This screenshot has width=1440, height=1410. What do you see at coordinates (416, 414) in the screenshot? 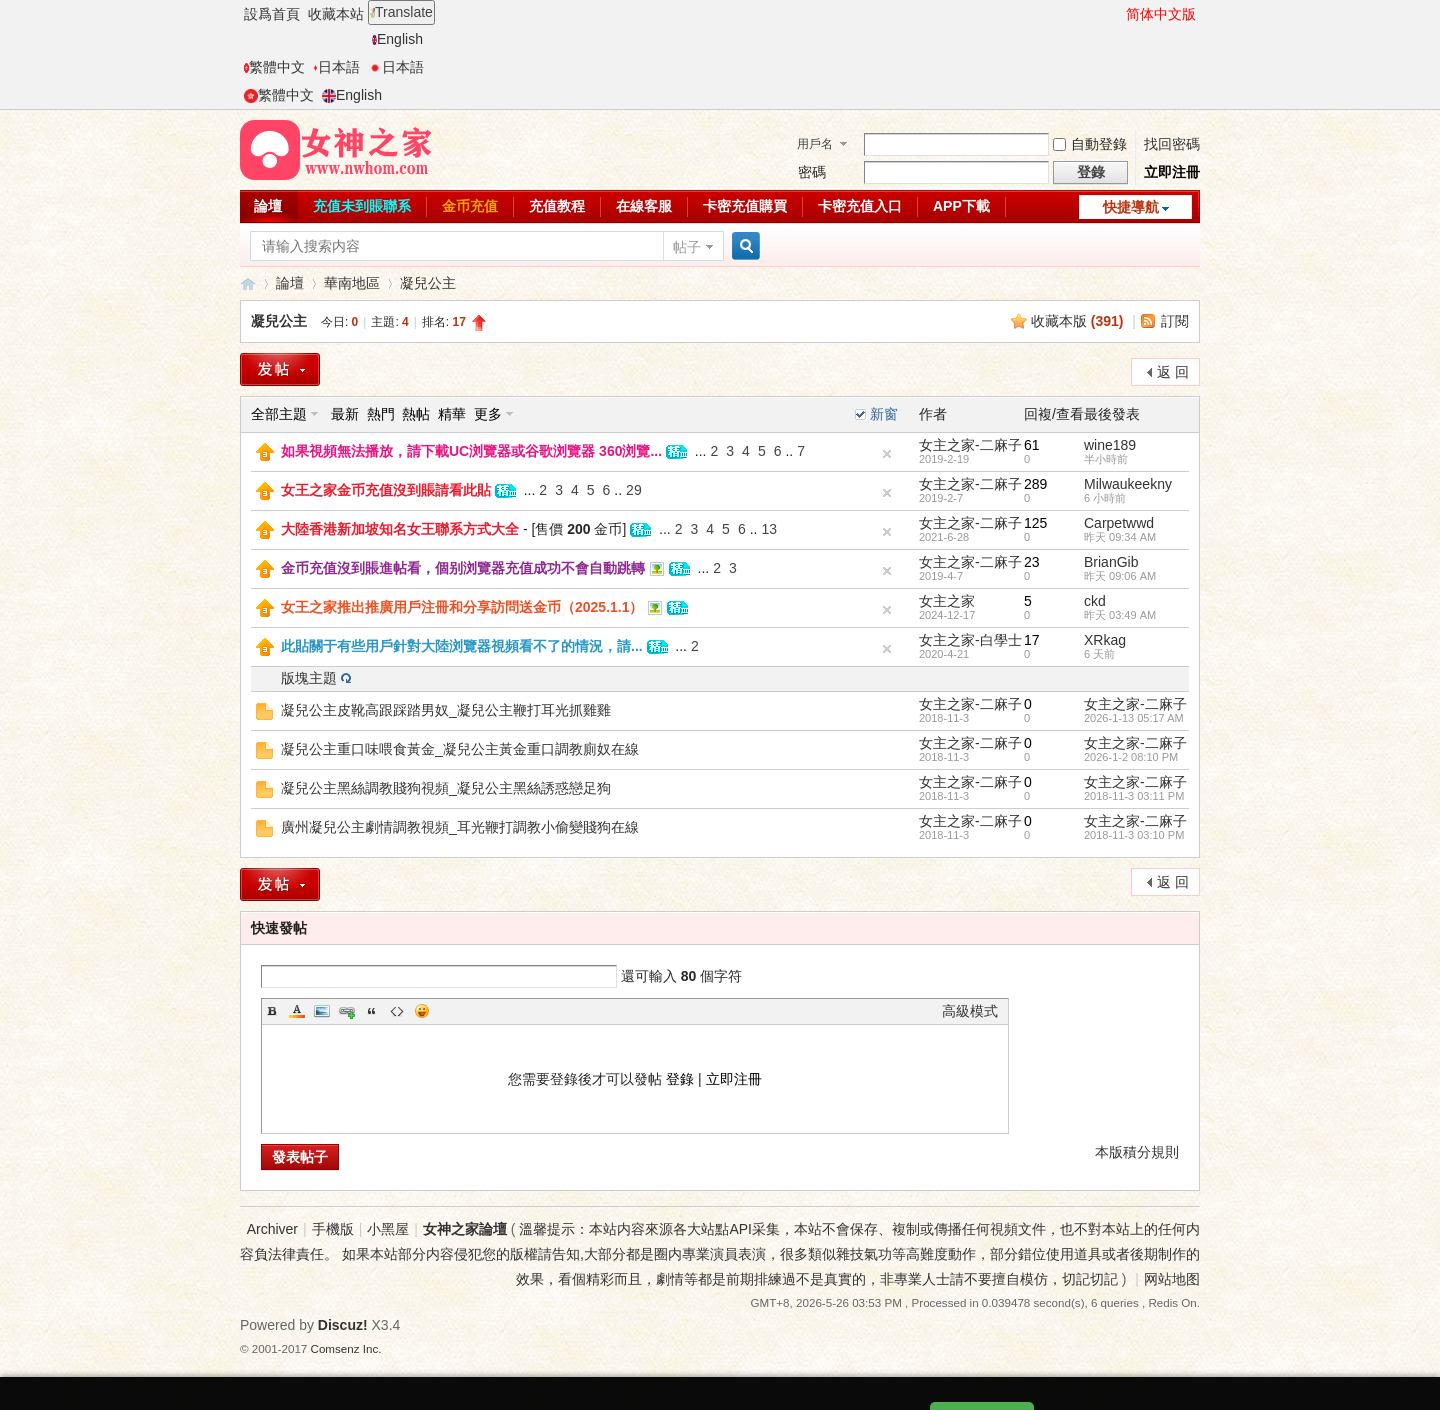
I see `熱帖` at bounding box center [416, 414].